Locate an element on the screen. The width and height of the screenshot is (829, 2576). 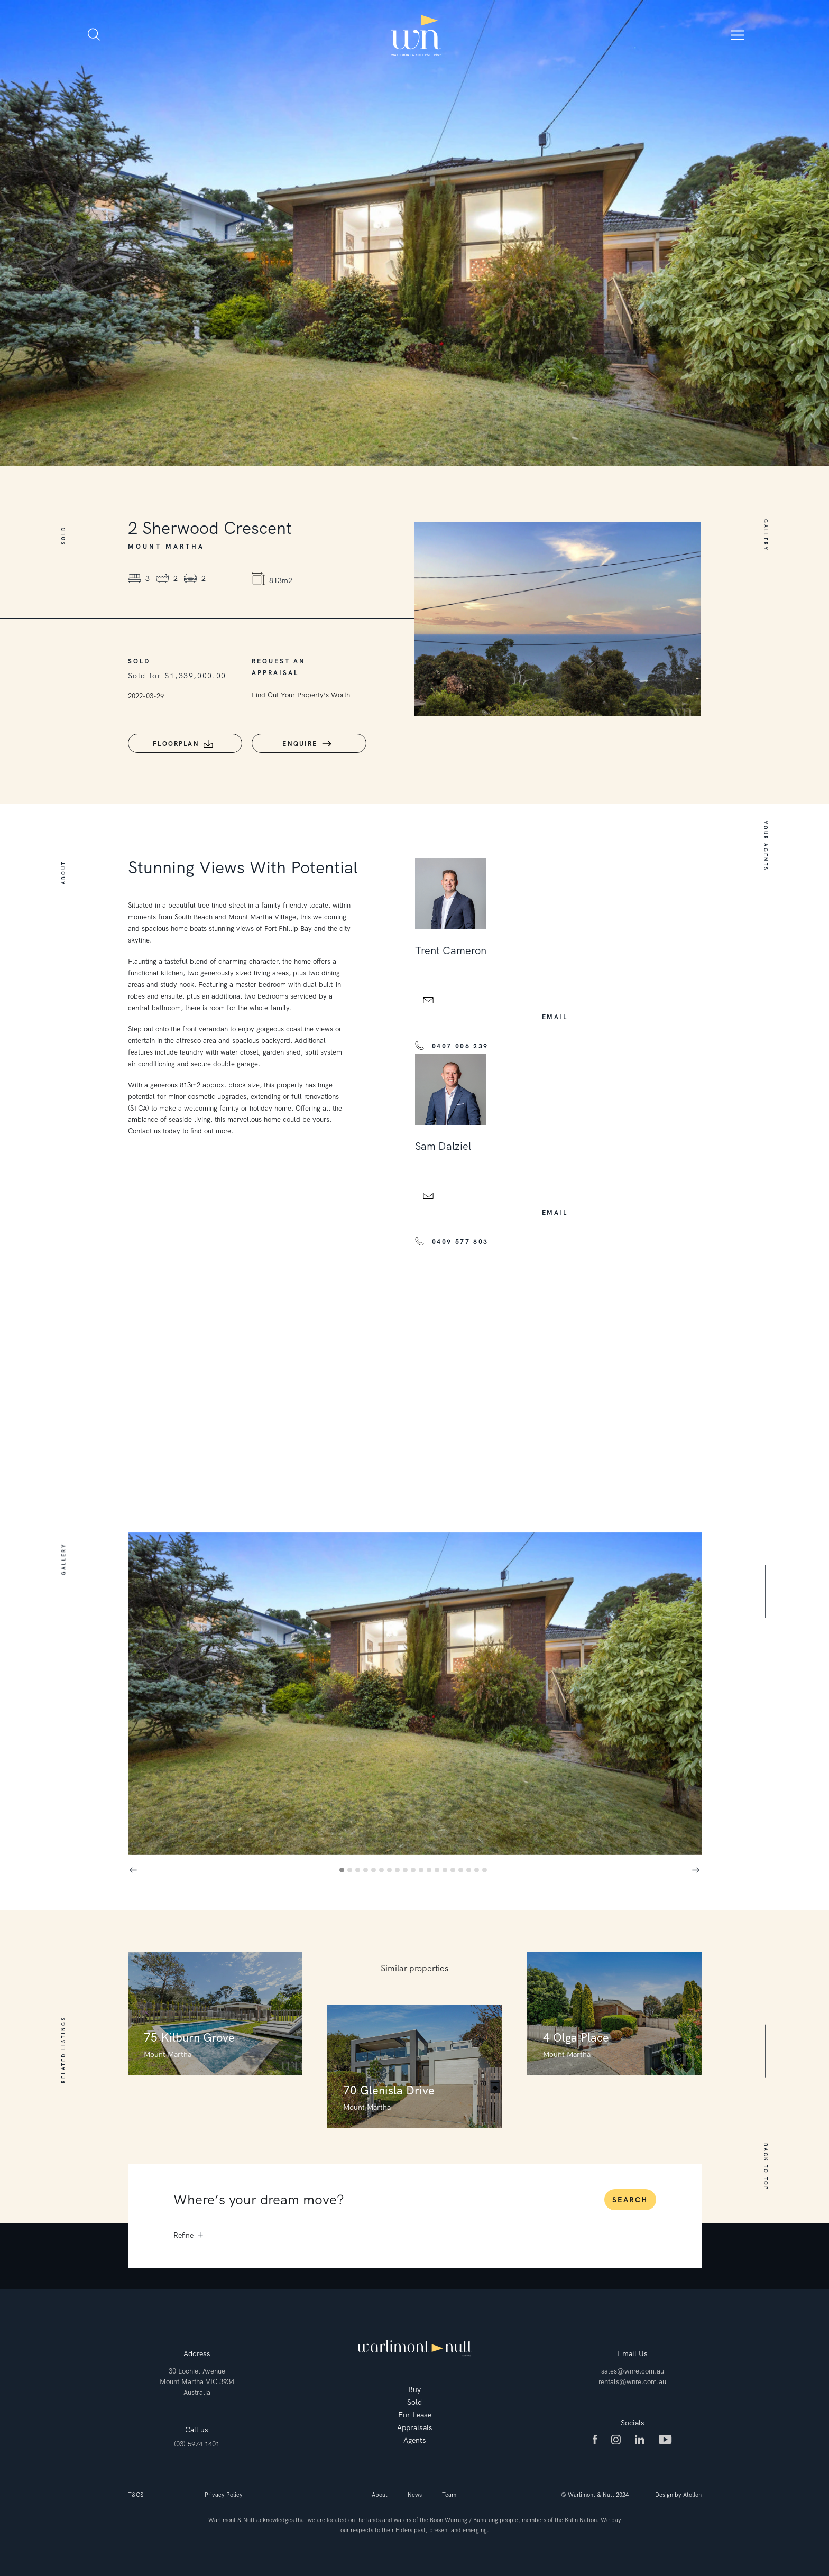
0409 577 803 is located at coordinates (460, 1239).